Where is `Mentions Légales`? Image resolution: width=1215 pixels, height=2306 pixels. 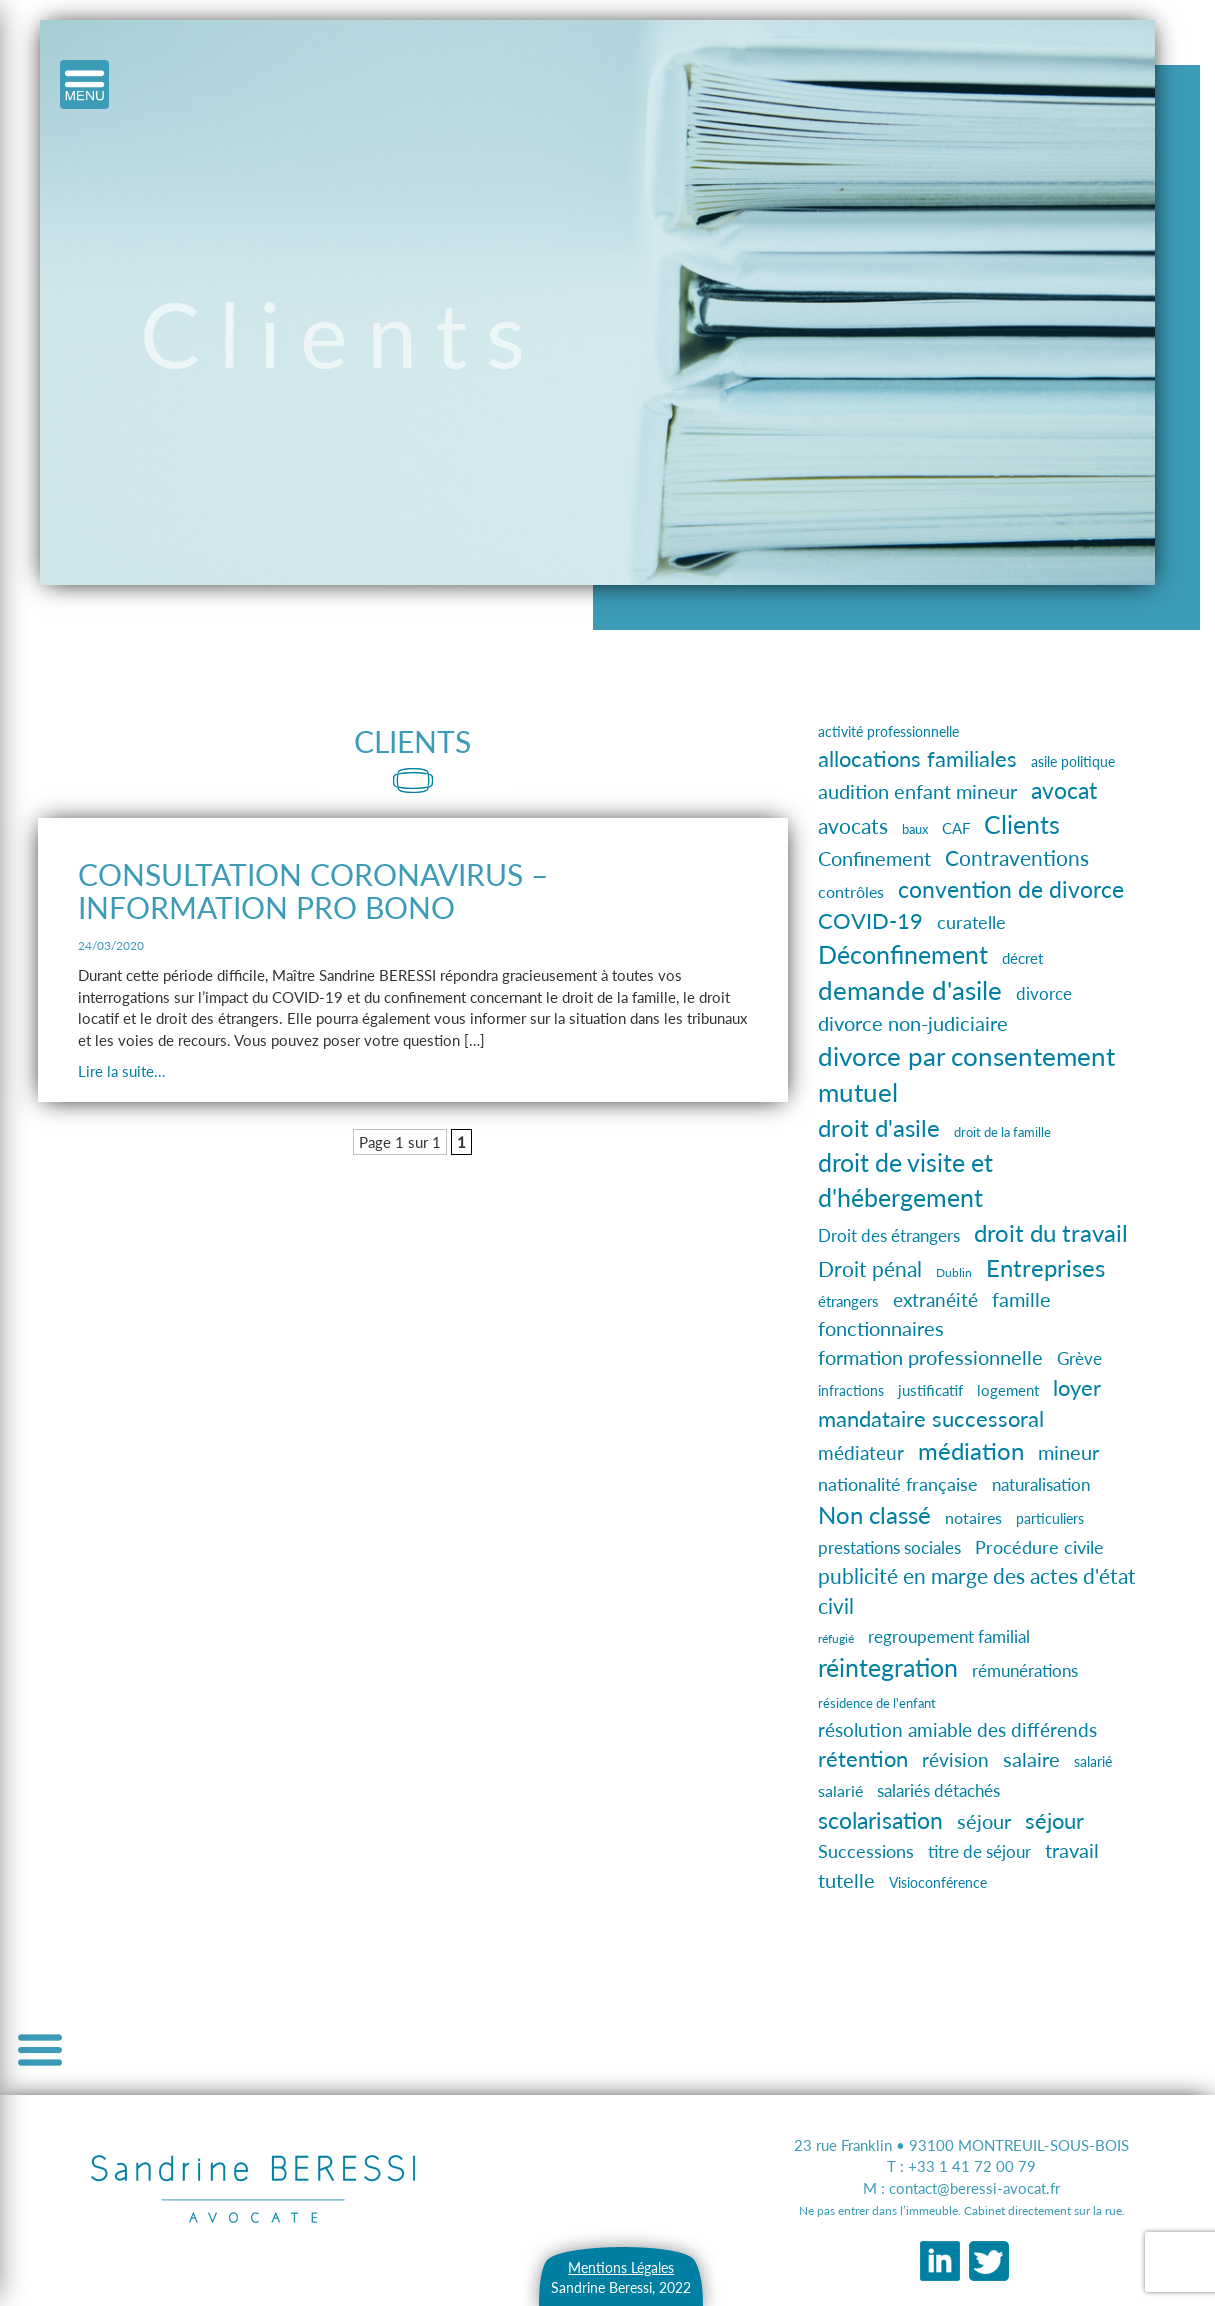
Mentions Légales is located at coordinates (621, 2267).